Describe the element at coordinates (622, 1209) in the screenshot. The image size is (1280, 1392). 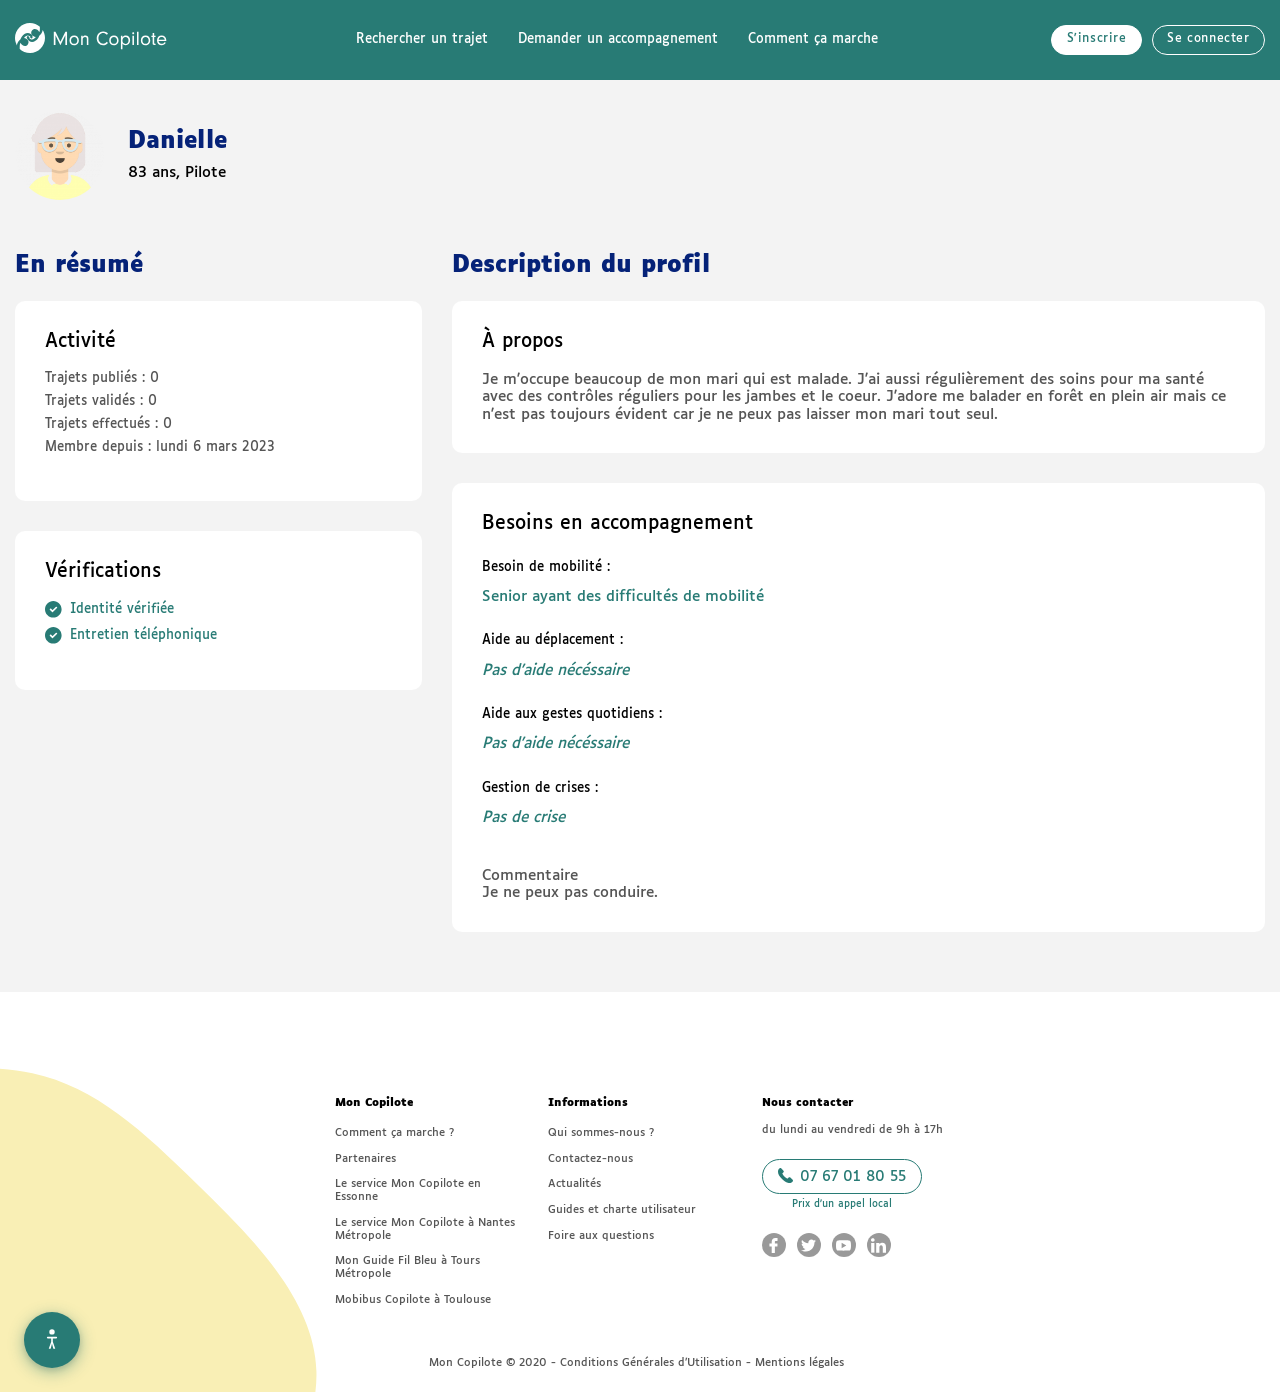
I see `Guides et charte utilisateur` at that location.